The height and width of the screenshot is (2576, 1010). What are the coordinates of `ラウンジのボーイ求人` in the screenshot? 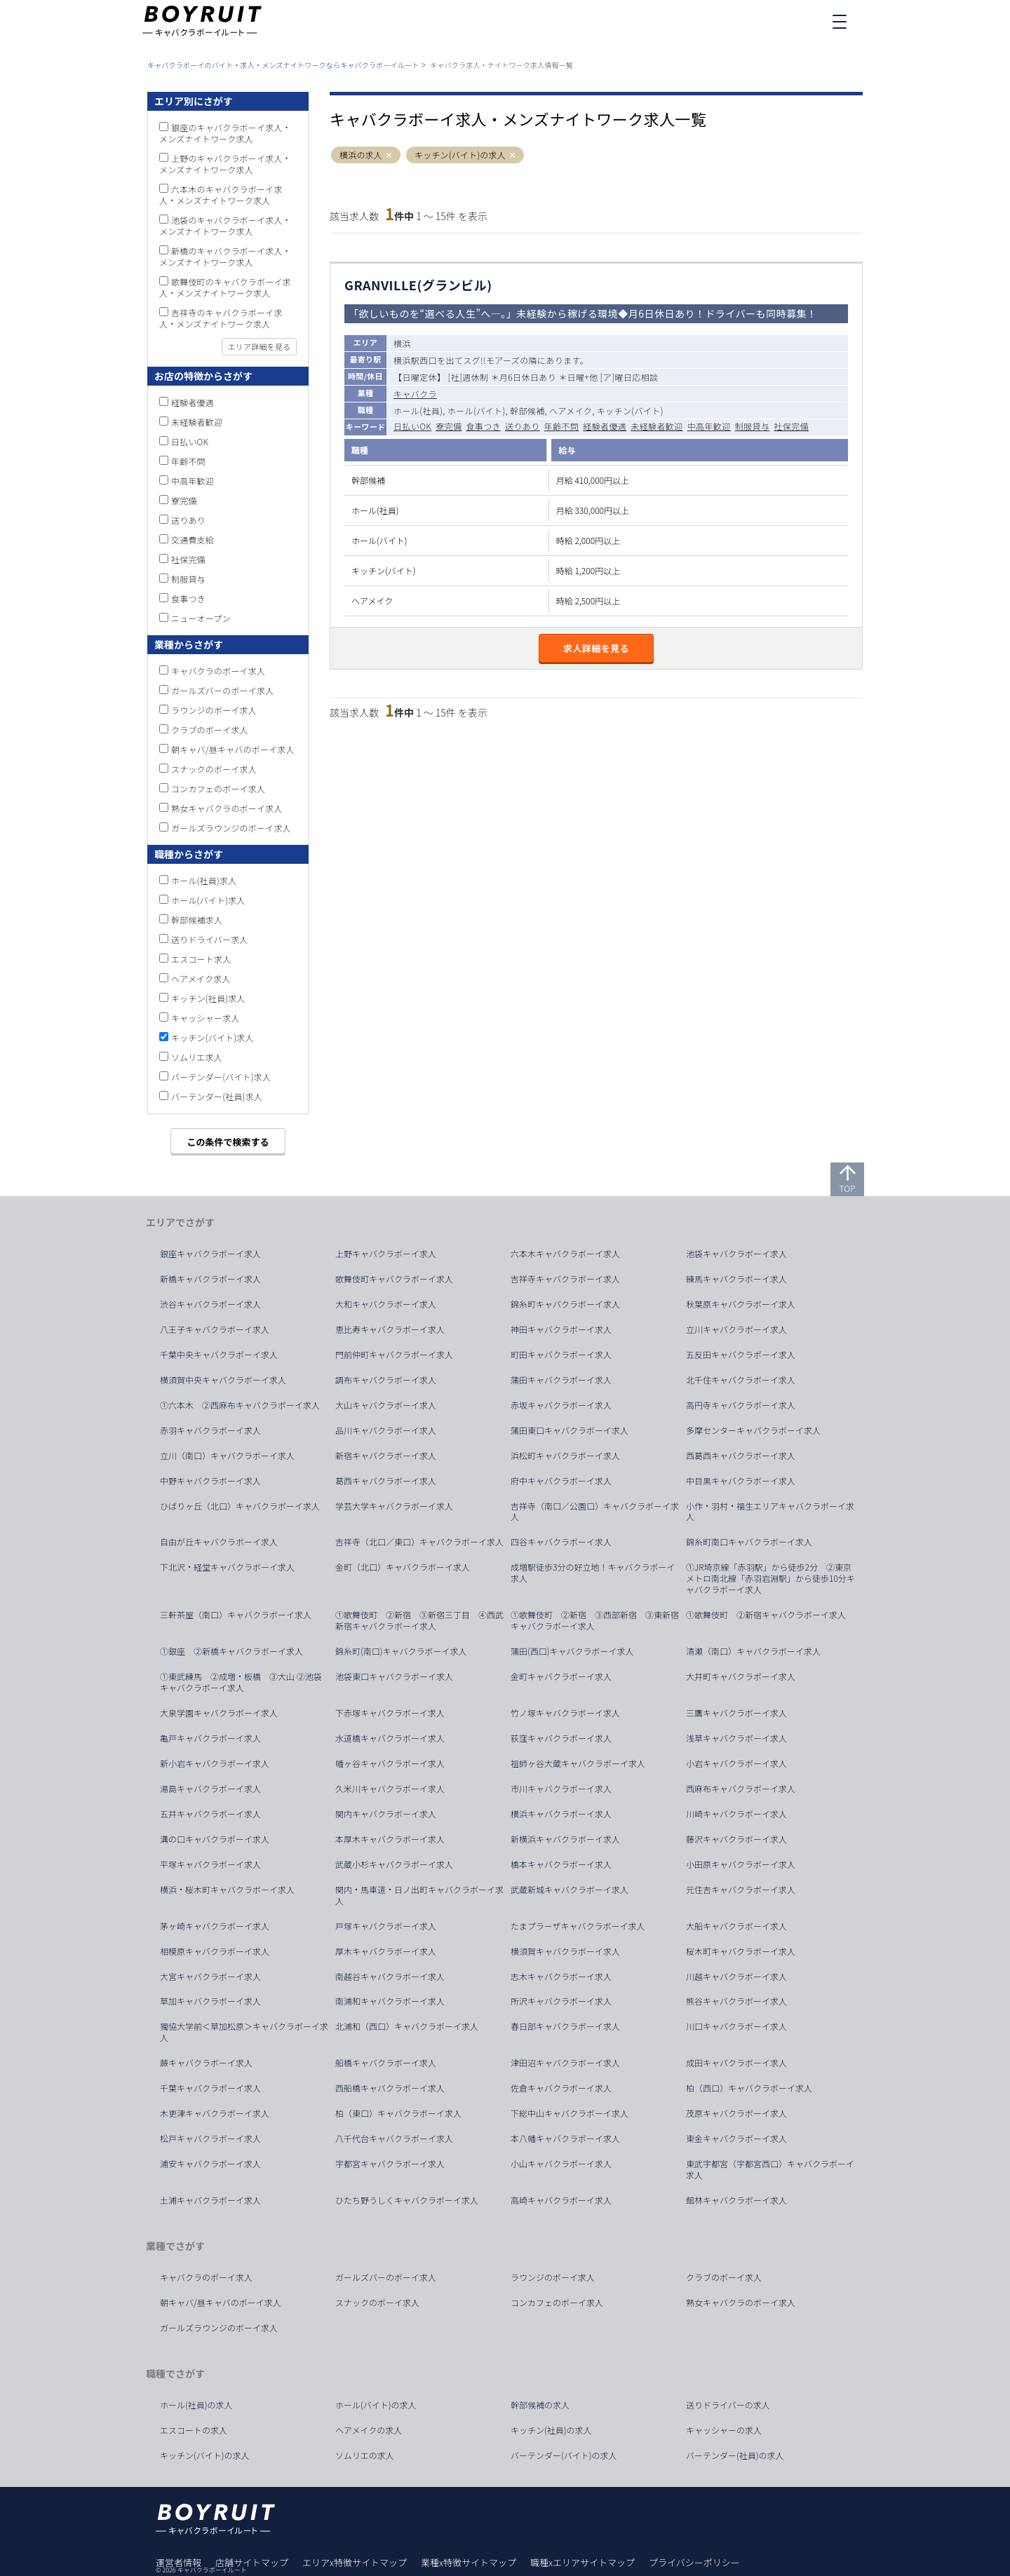 It's located at (214, 710).